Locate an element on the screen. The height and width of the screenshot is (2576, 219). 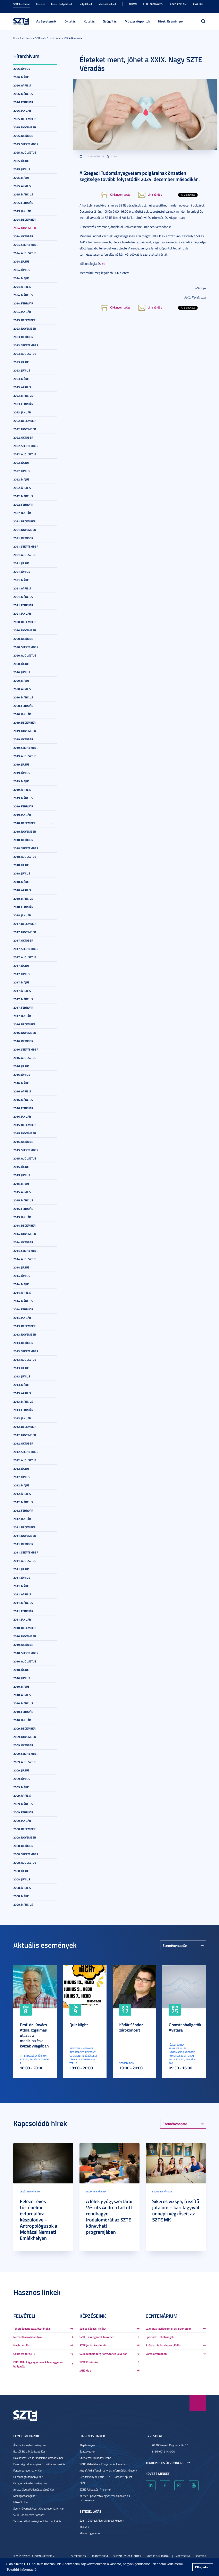
2023. Március is located at coordinates (23, 395).